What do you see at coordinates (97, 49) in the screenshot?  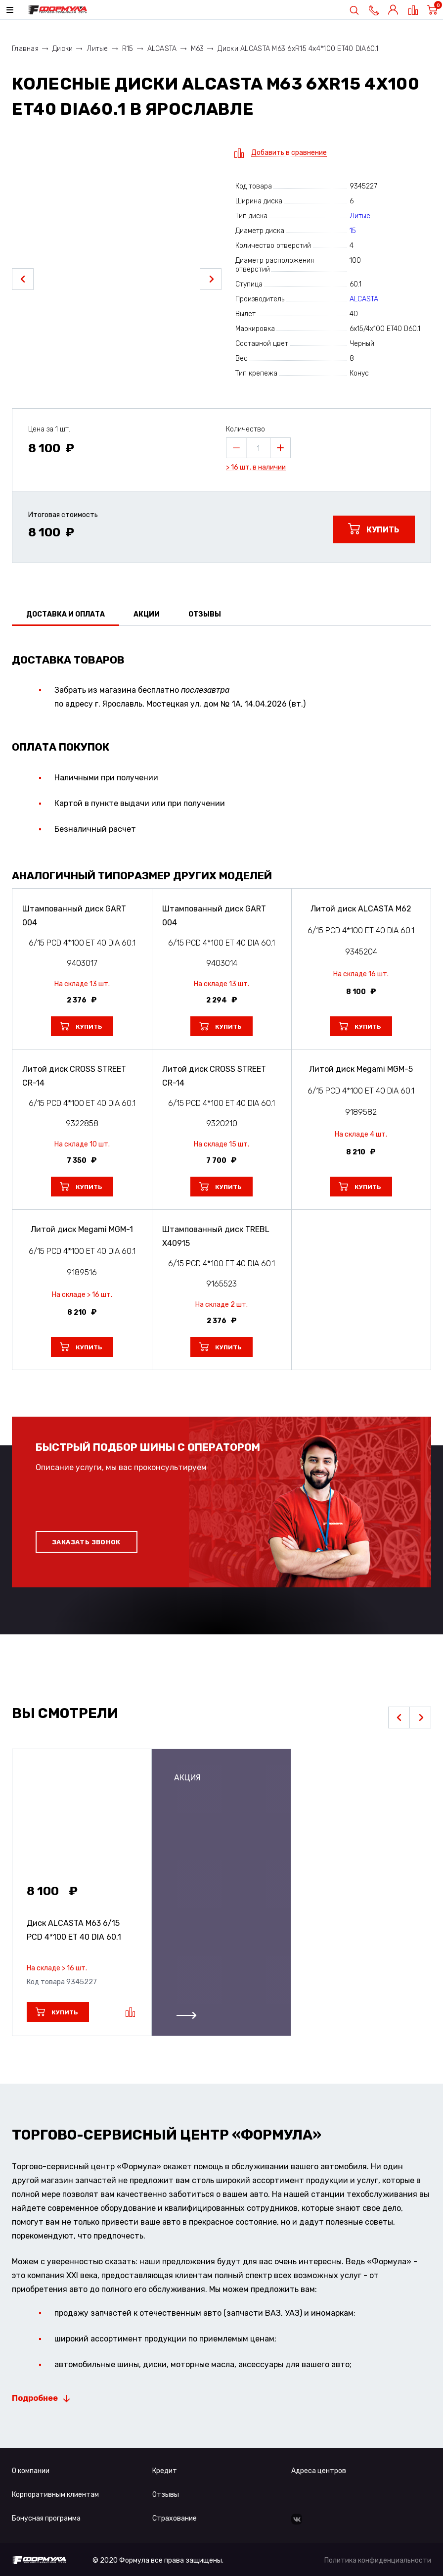 I see `Литые` at bounding box center [97, 49].